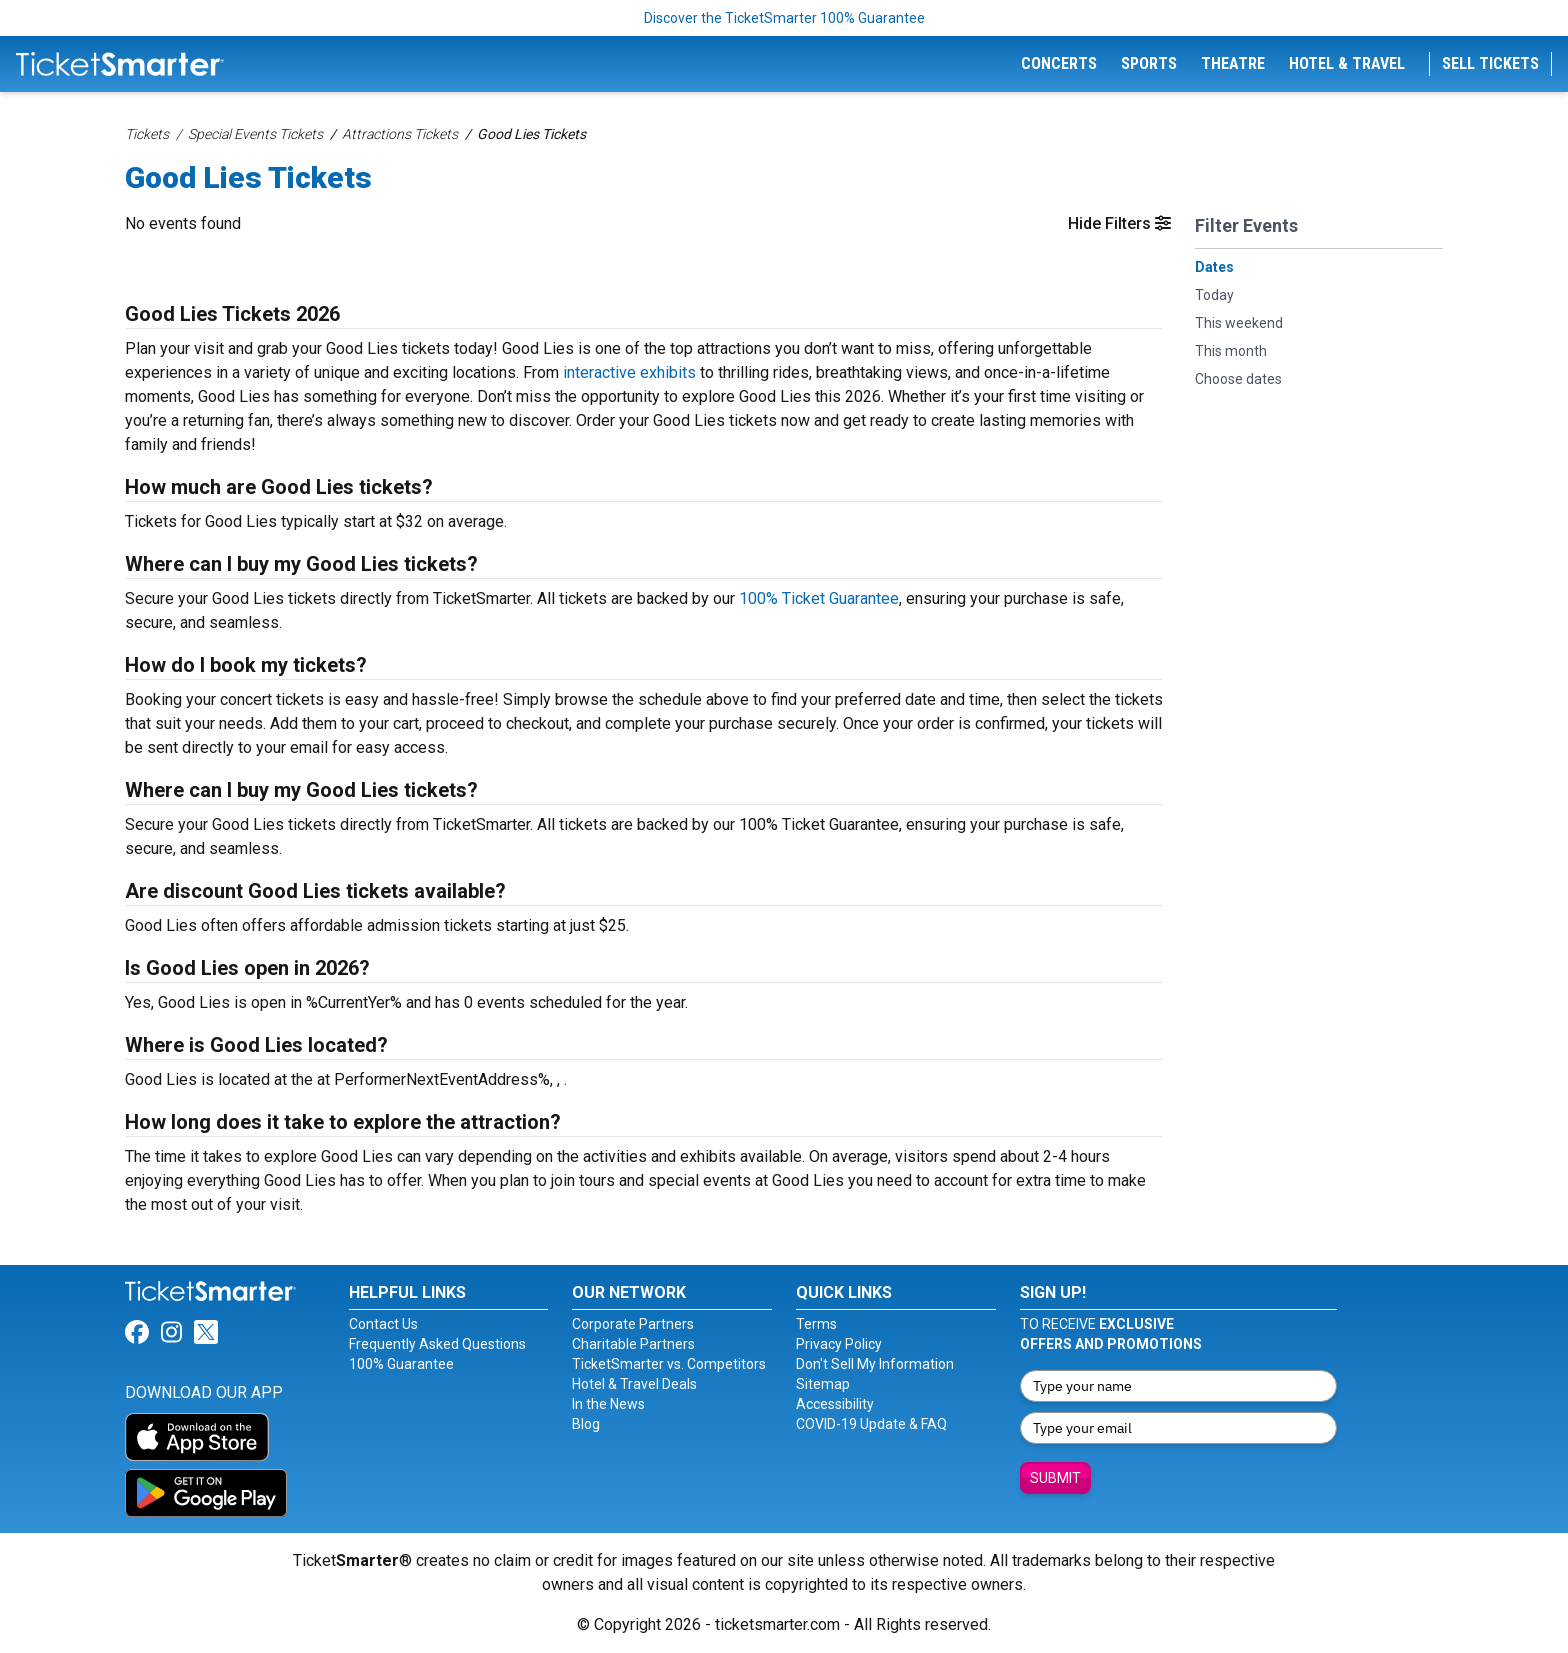  What do you see at coordinates (839, 1344) in the screenshot?
I see `Privacy Policy` at bounding box center [839, 1344].